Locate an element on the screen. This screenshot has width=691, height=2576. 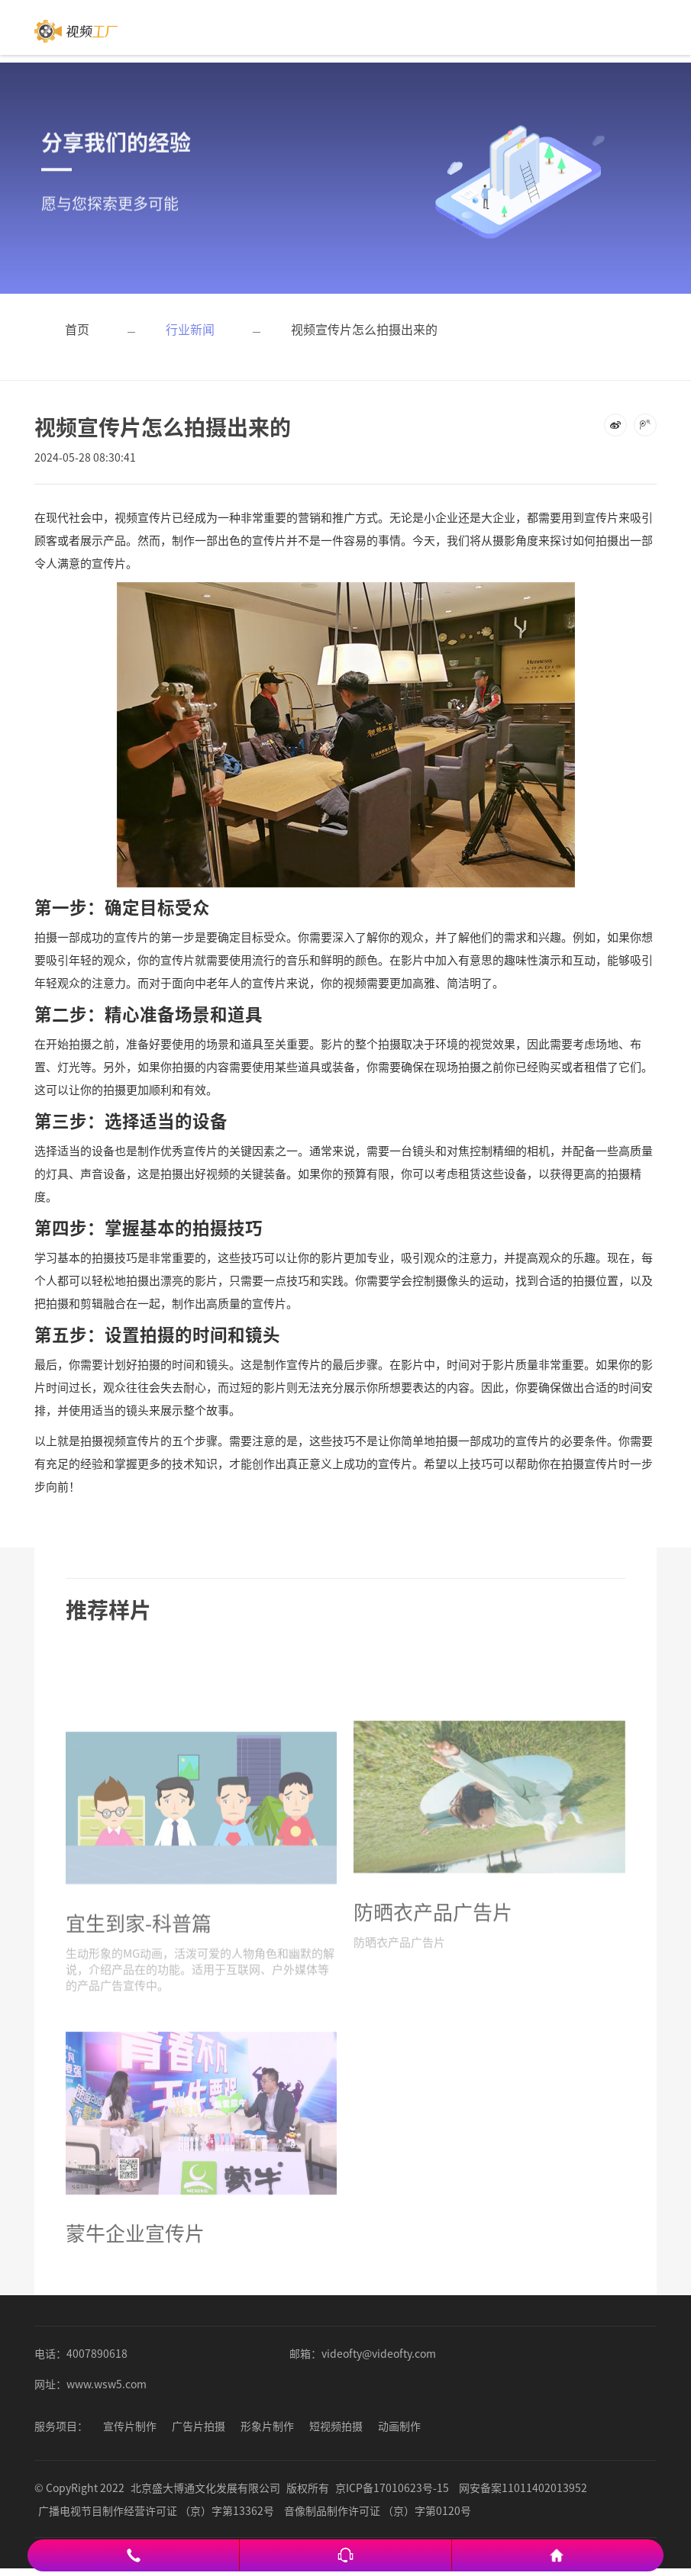
网安备案11011402013952 is located at coordinates (523, 2487).